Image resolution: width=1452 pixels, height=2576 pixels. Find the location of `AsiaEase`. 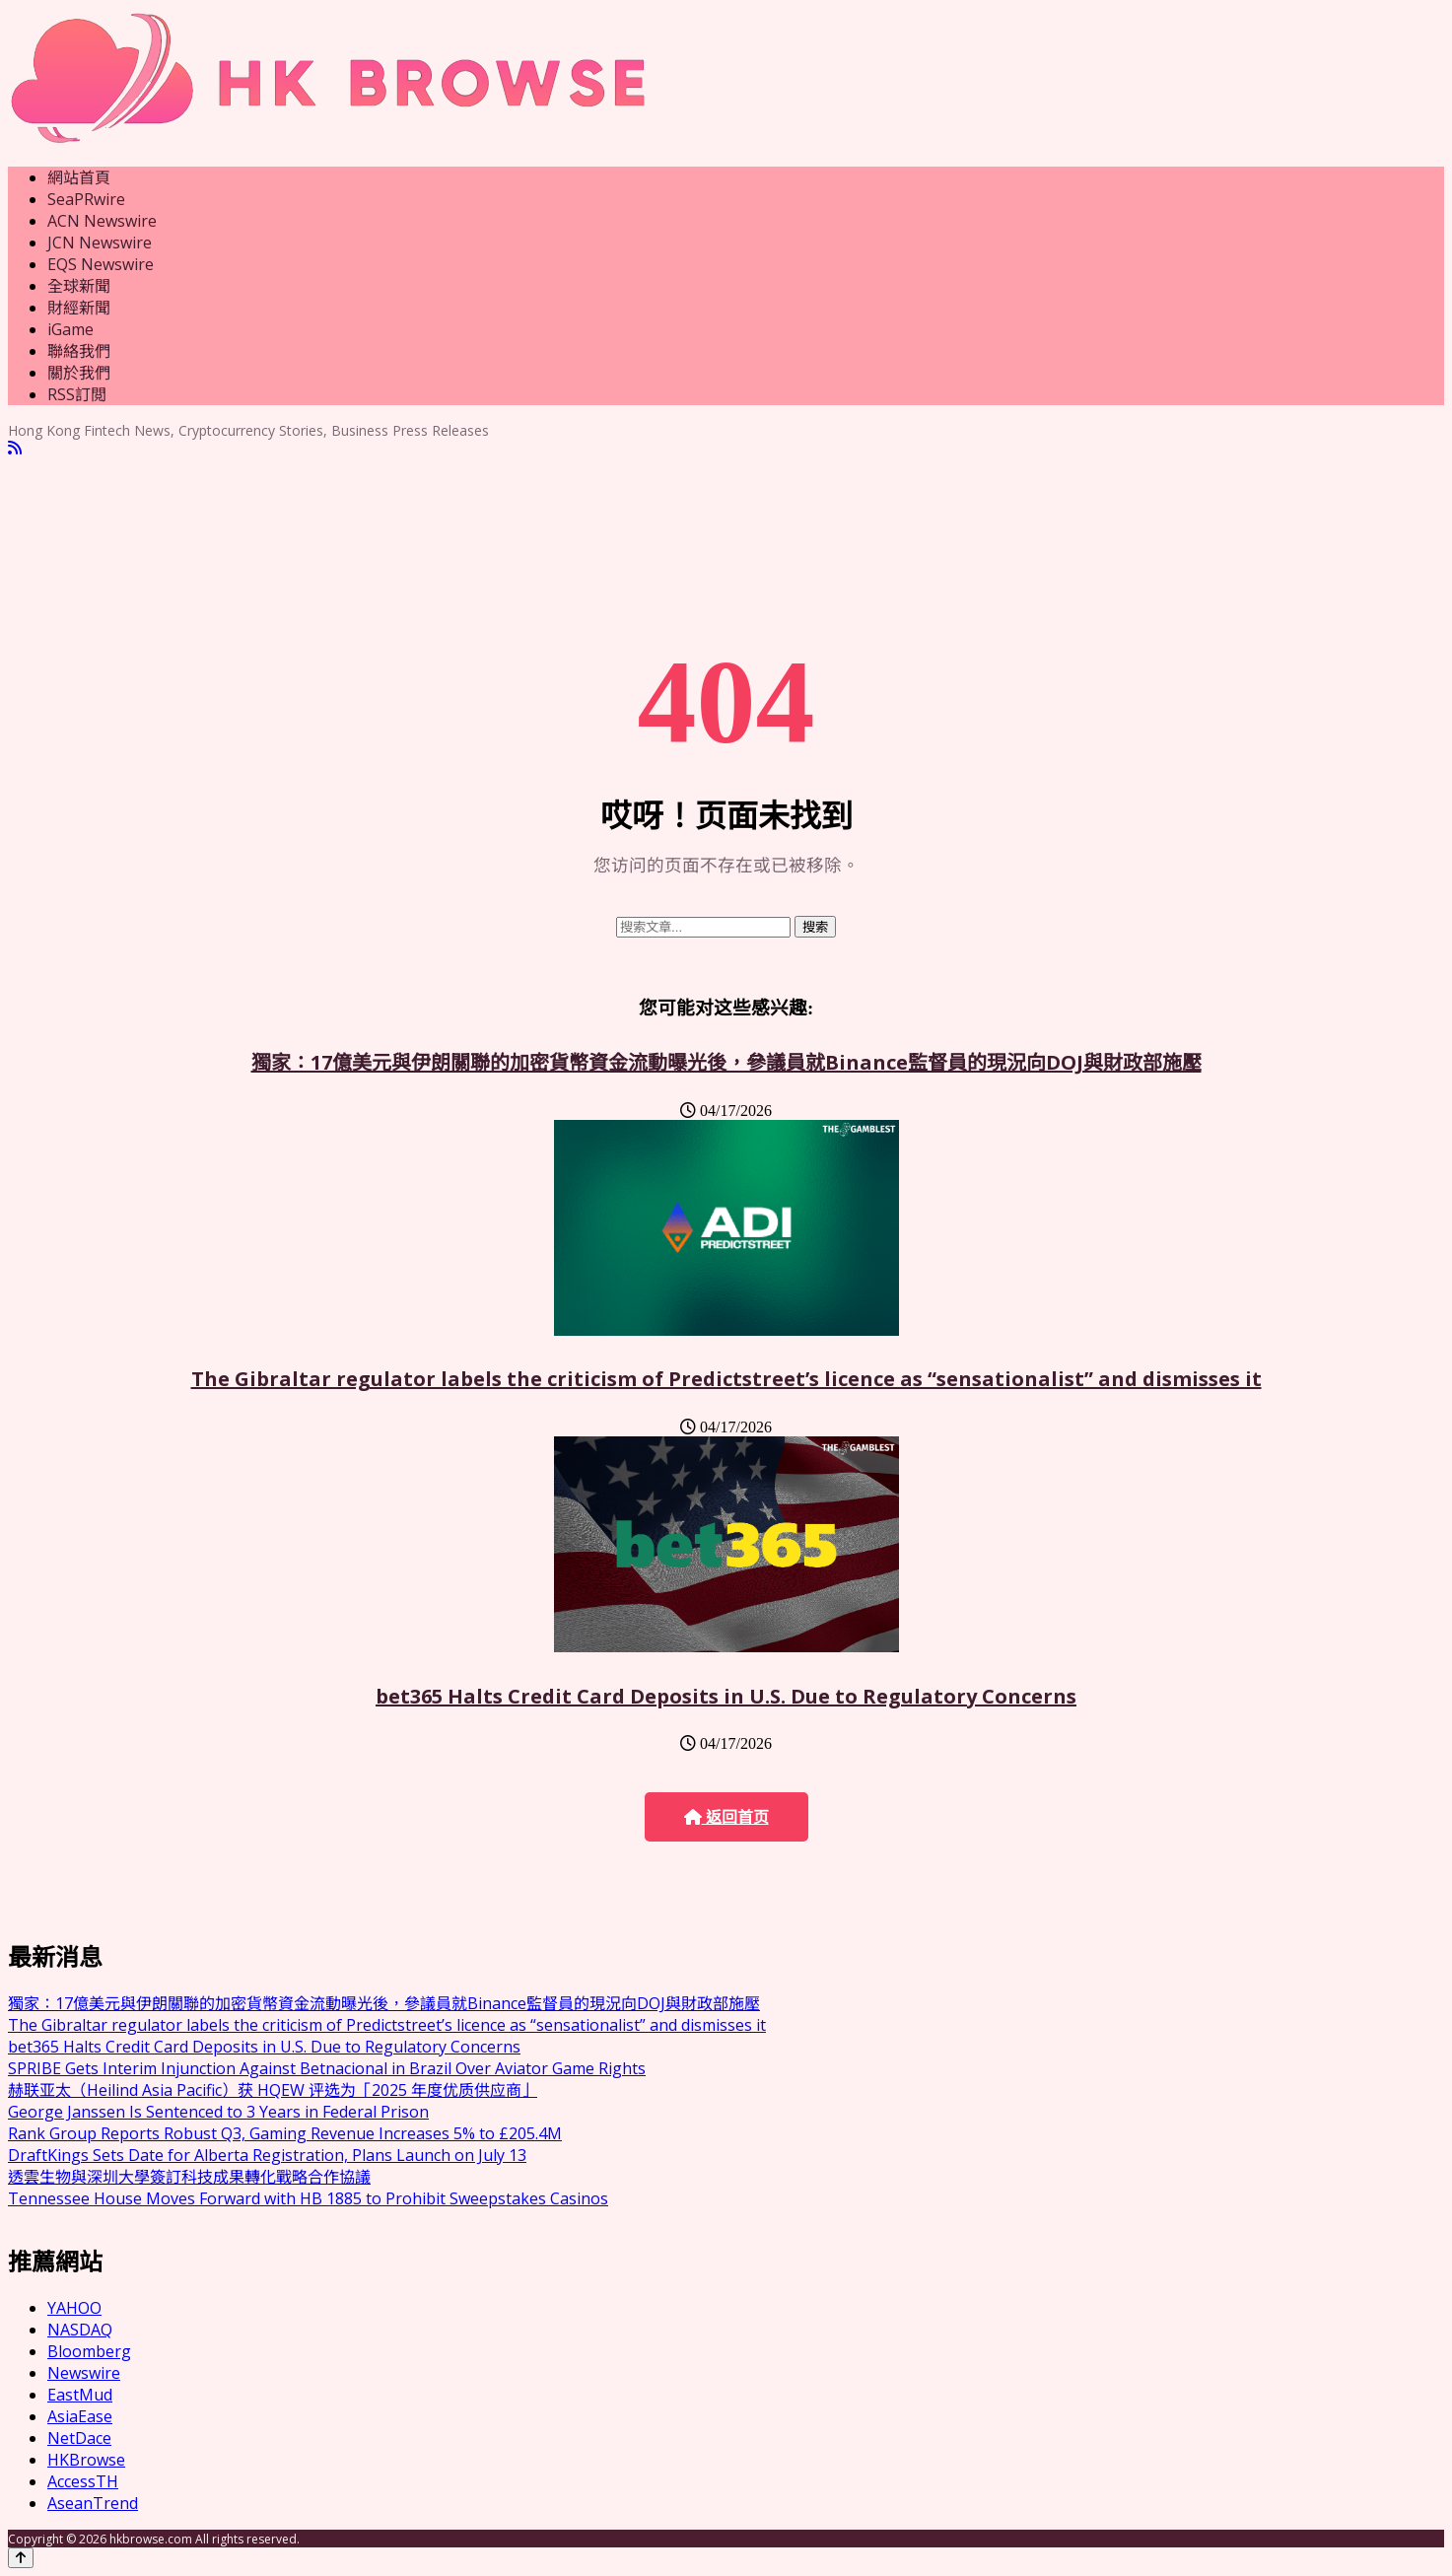

AsiaEase is located at coordinates (79, 2416).